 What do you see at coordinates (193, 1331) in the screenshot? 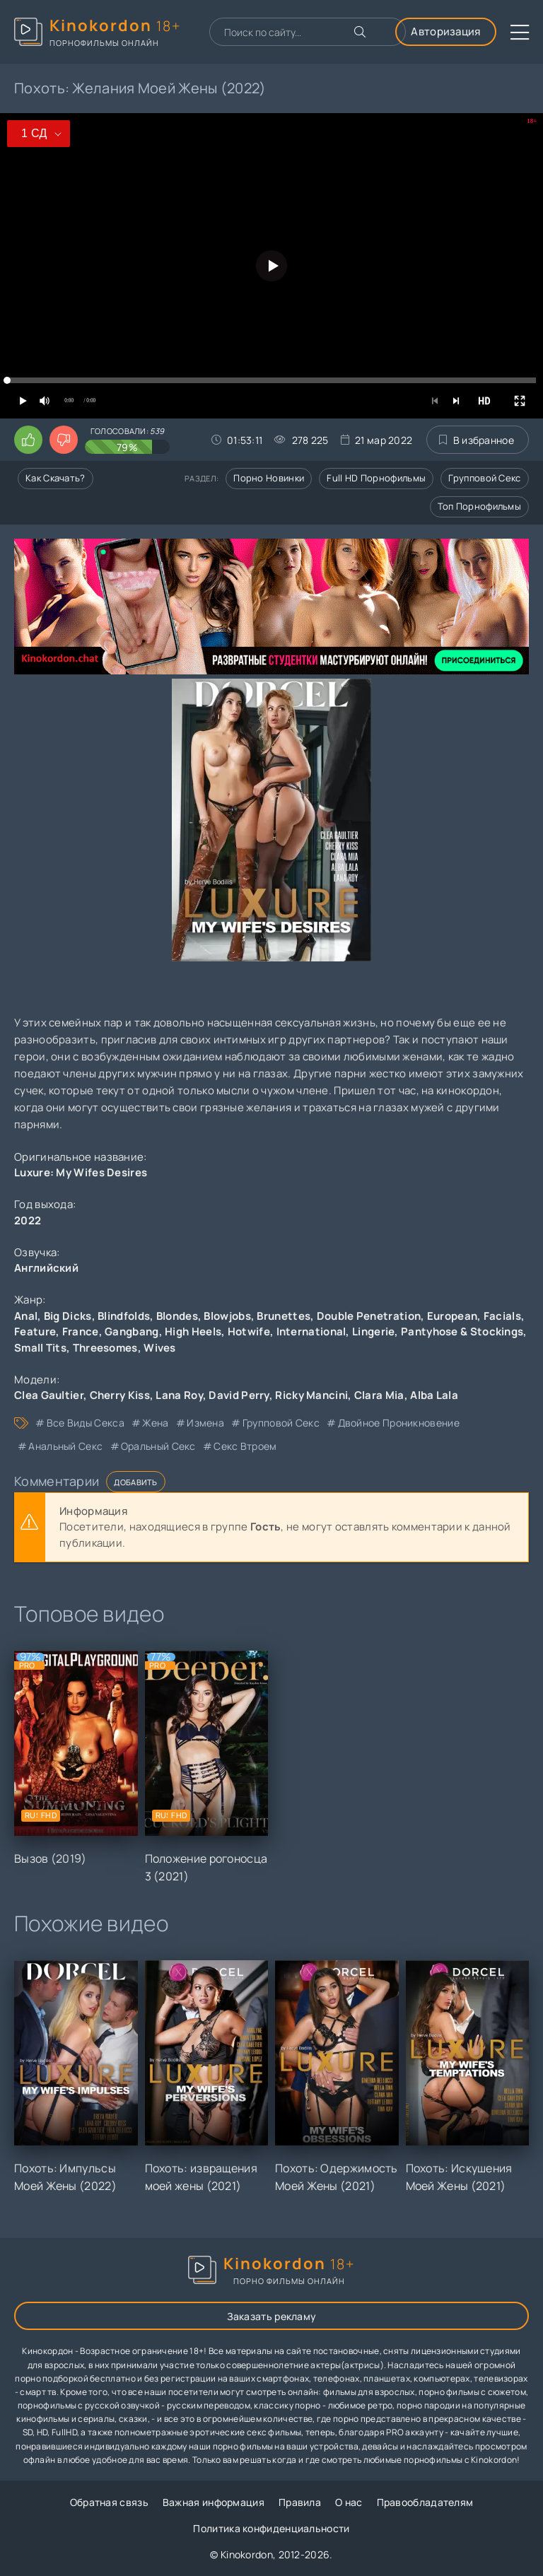
I see `High Heels` at bounding box center [193, 1331].